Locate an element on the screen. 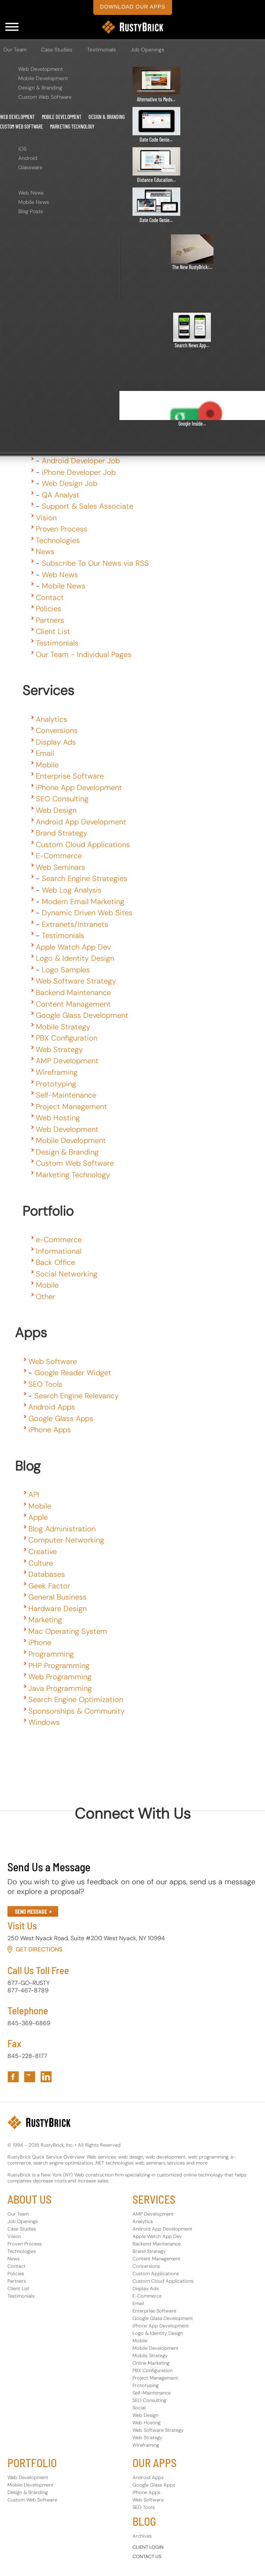 The height and width of the screenshot is (2576, 265). Computer Networking is located at coordinates (66, 1540).